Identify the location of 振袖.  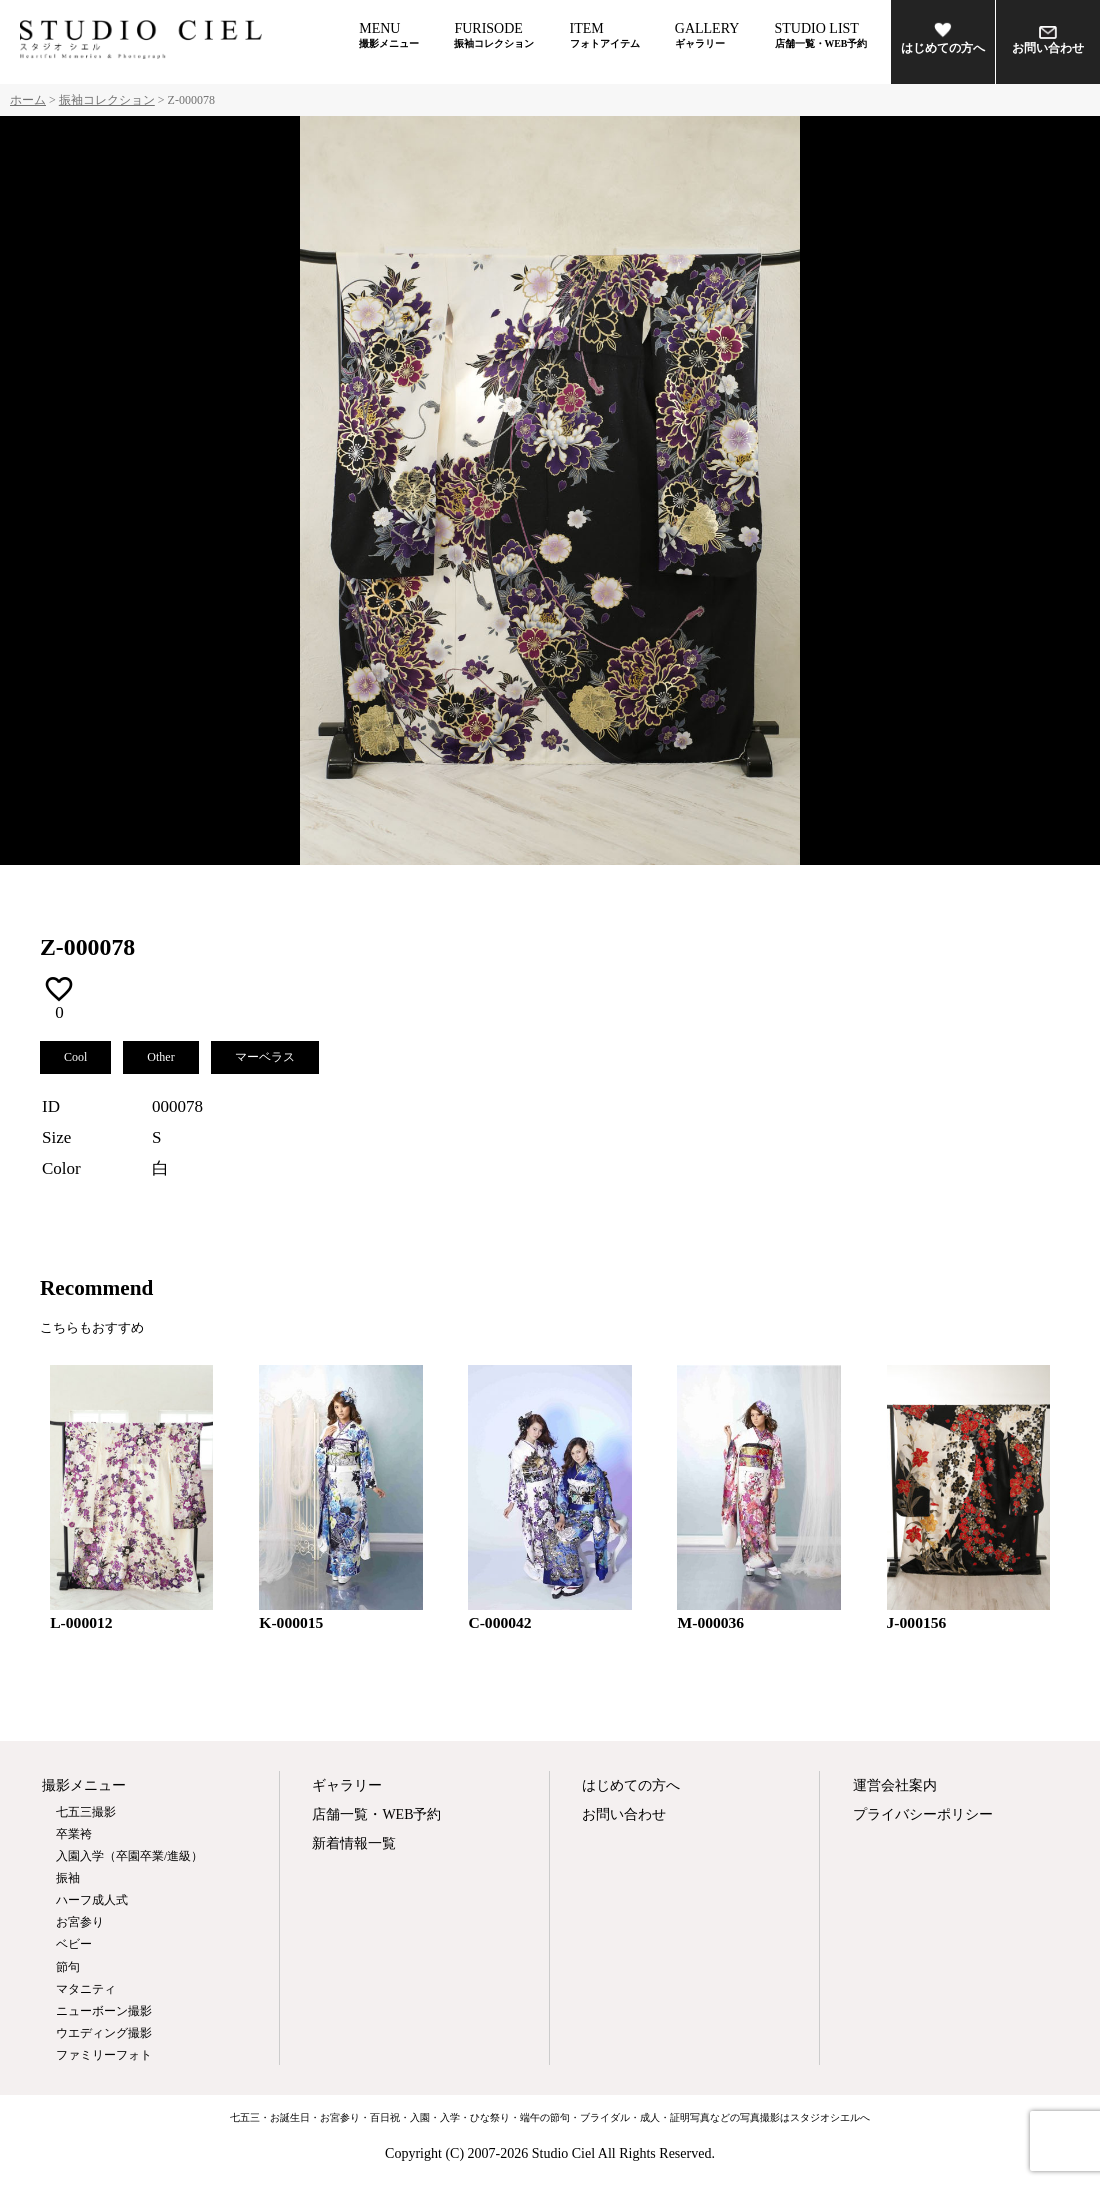
(68, 1878).